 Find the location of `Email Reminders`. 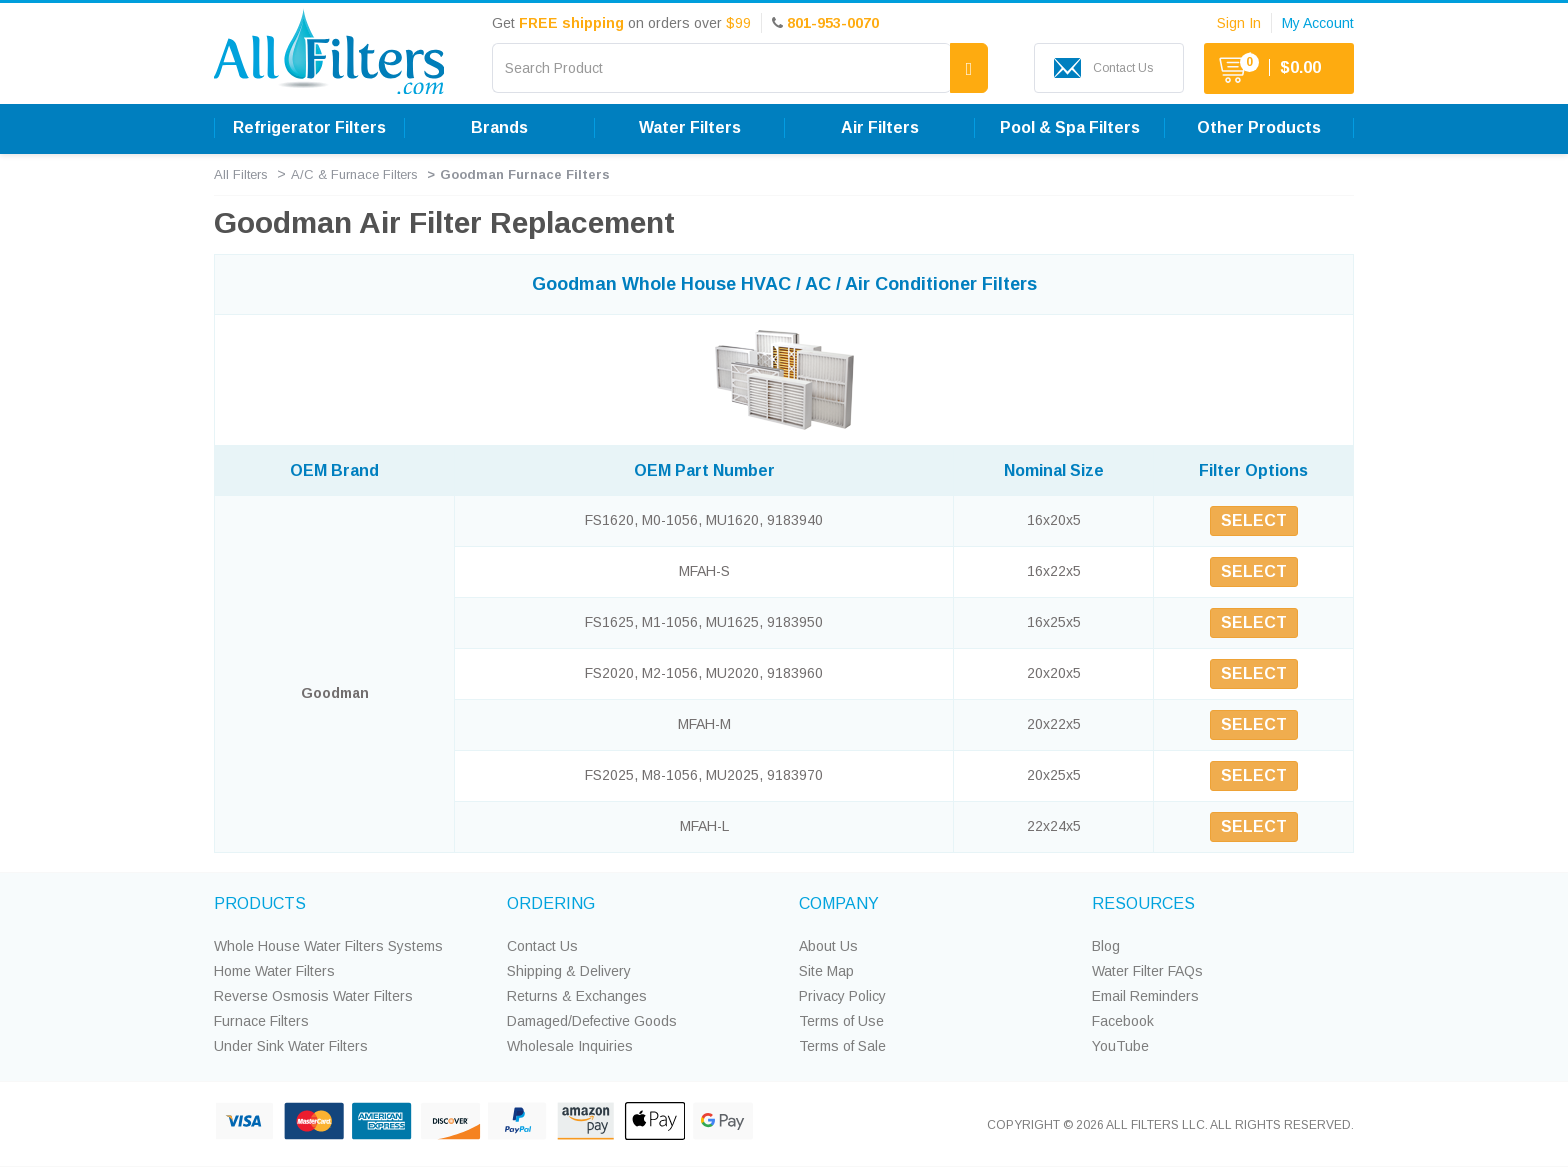

Email Reminders is located at coordinates (1145, 996).